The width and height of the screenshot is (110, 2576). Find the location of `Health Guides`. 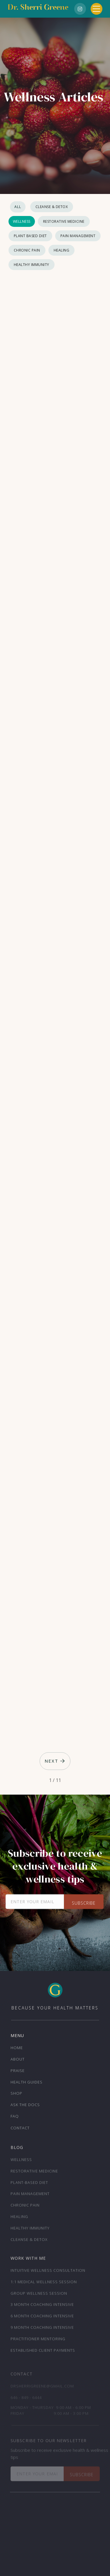

Health Guides is located at coordinates (27, 2082).